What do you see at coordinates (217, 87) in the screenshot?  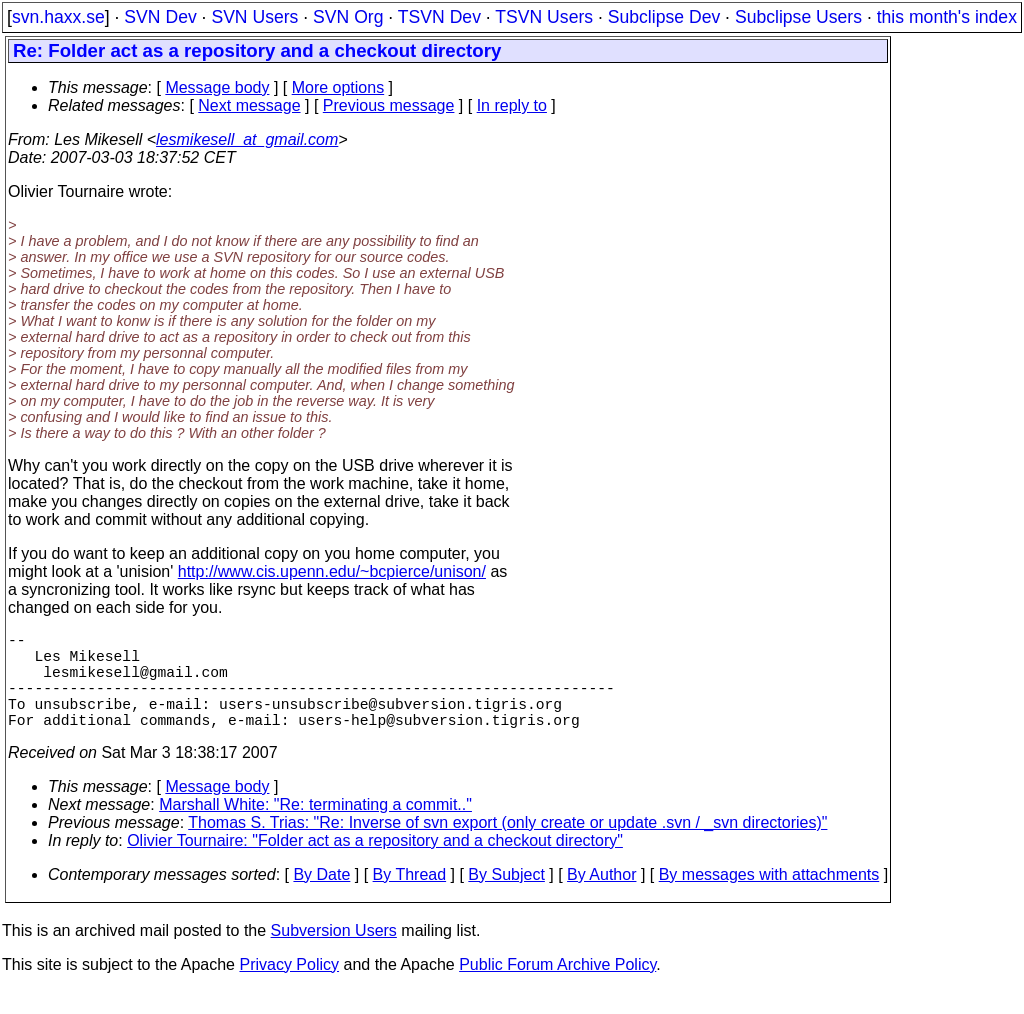 I see `Message body` at bounding box center [217, 87].